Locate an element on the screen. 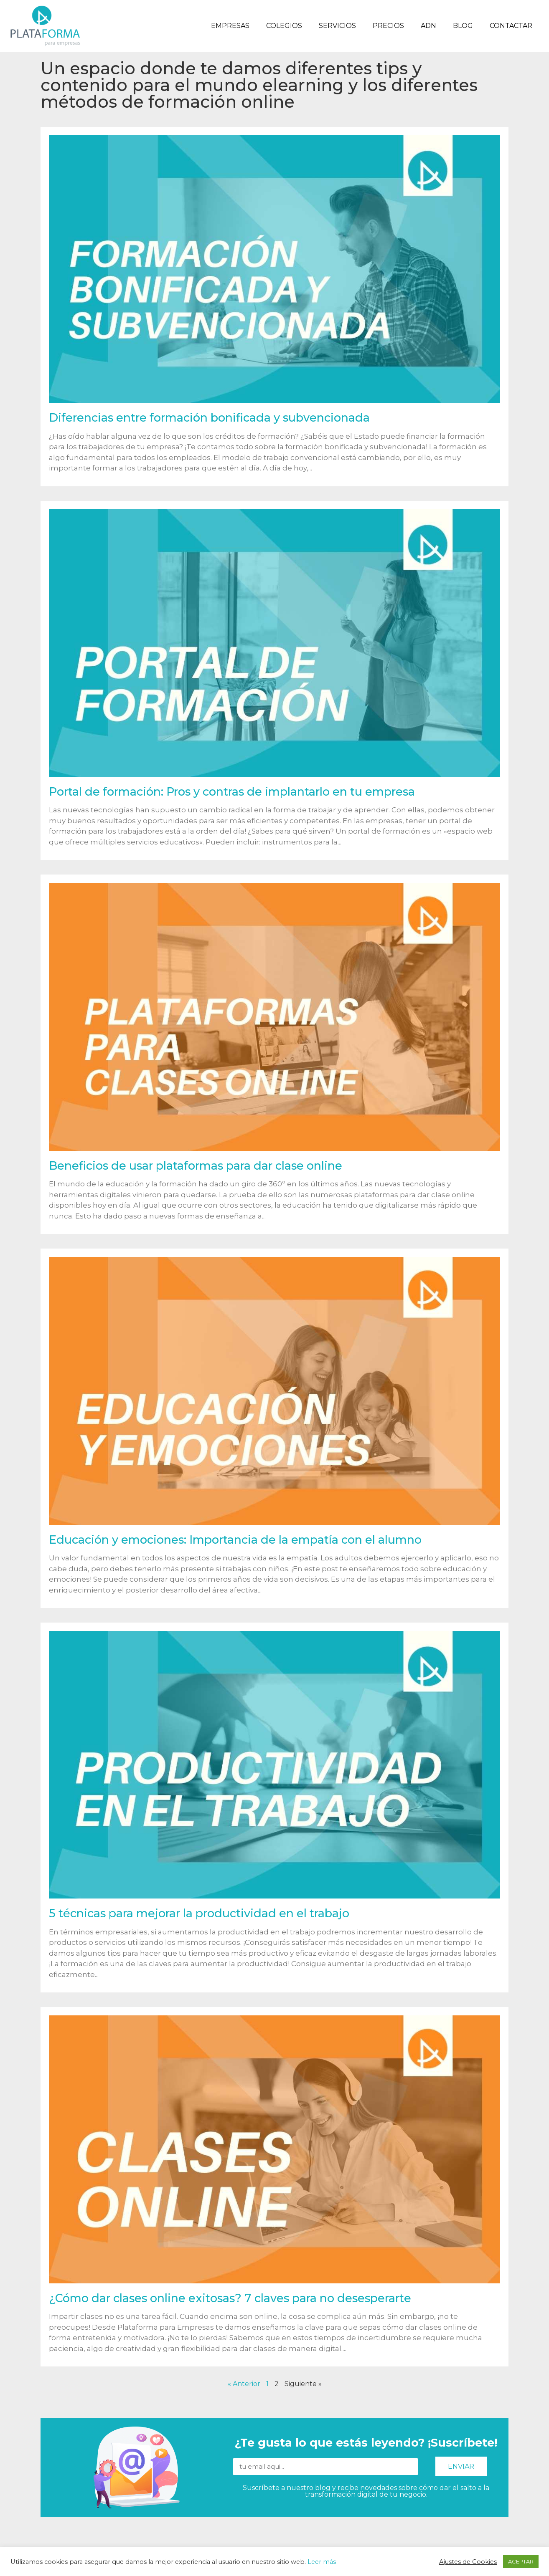 This screenshot has height=2576, width=549. Beneficios de usar plataformas para dar clase online is located at coordinates (195, 1166).